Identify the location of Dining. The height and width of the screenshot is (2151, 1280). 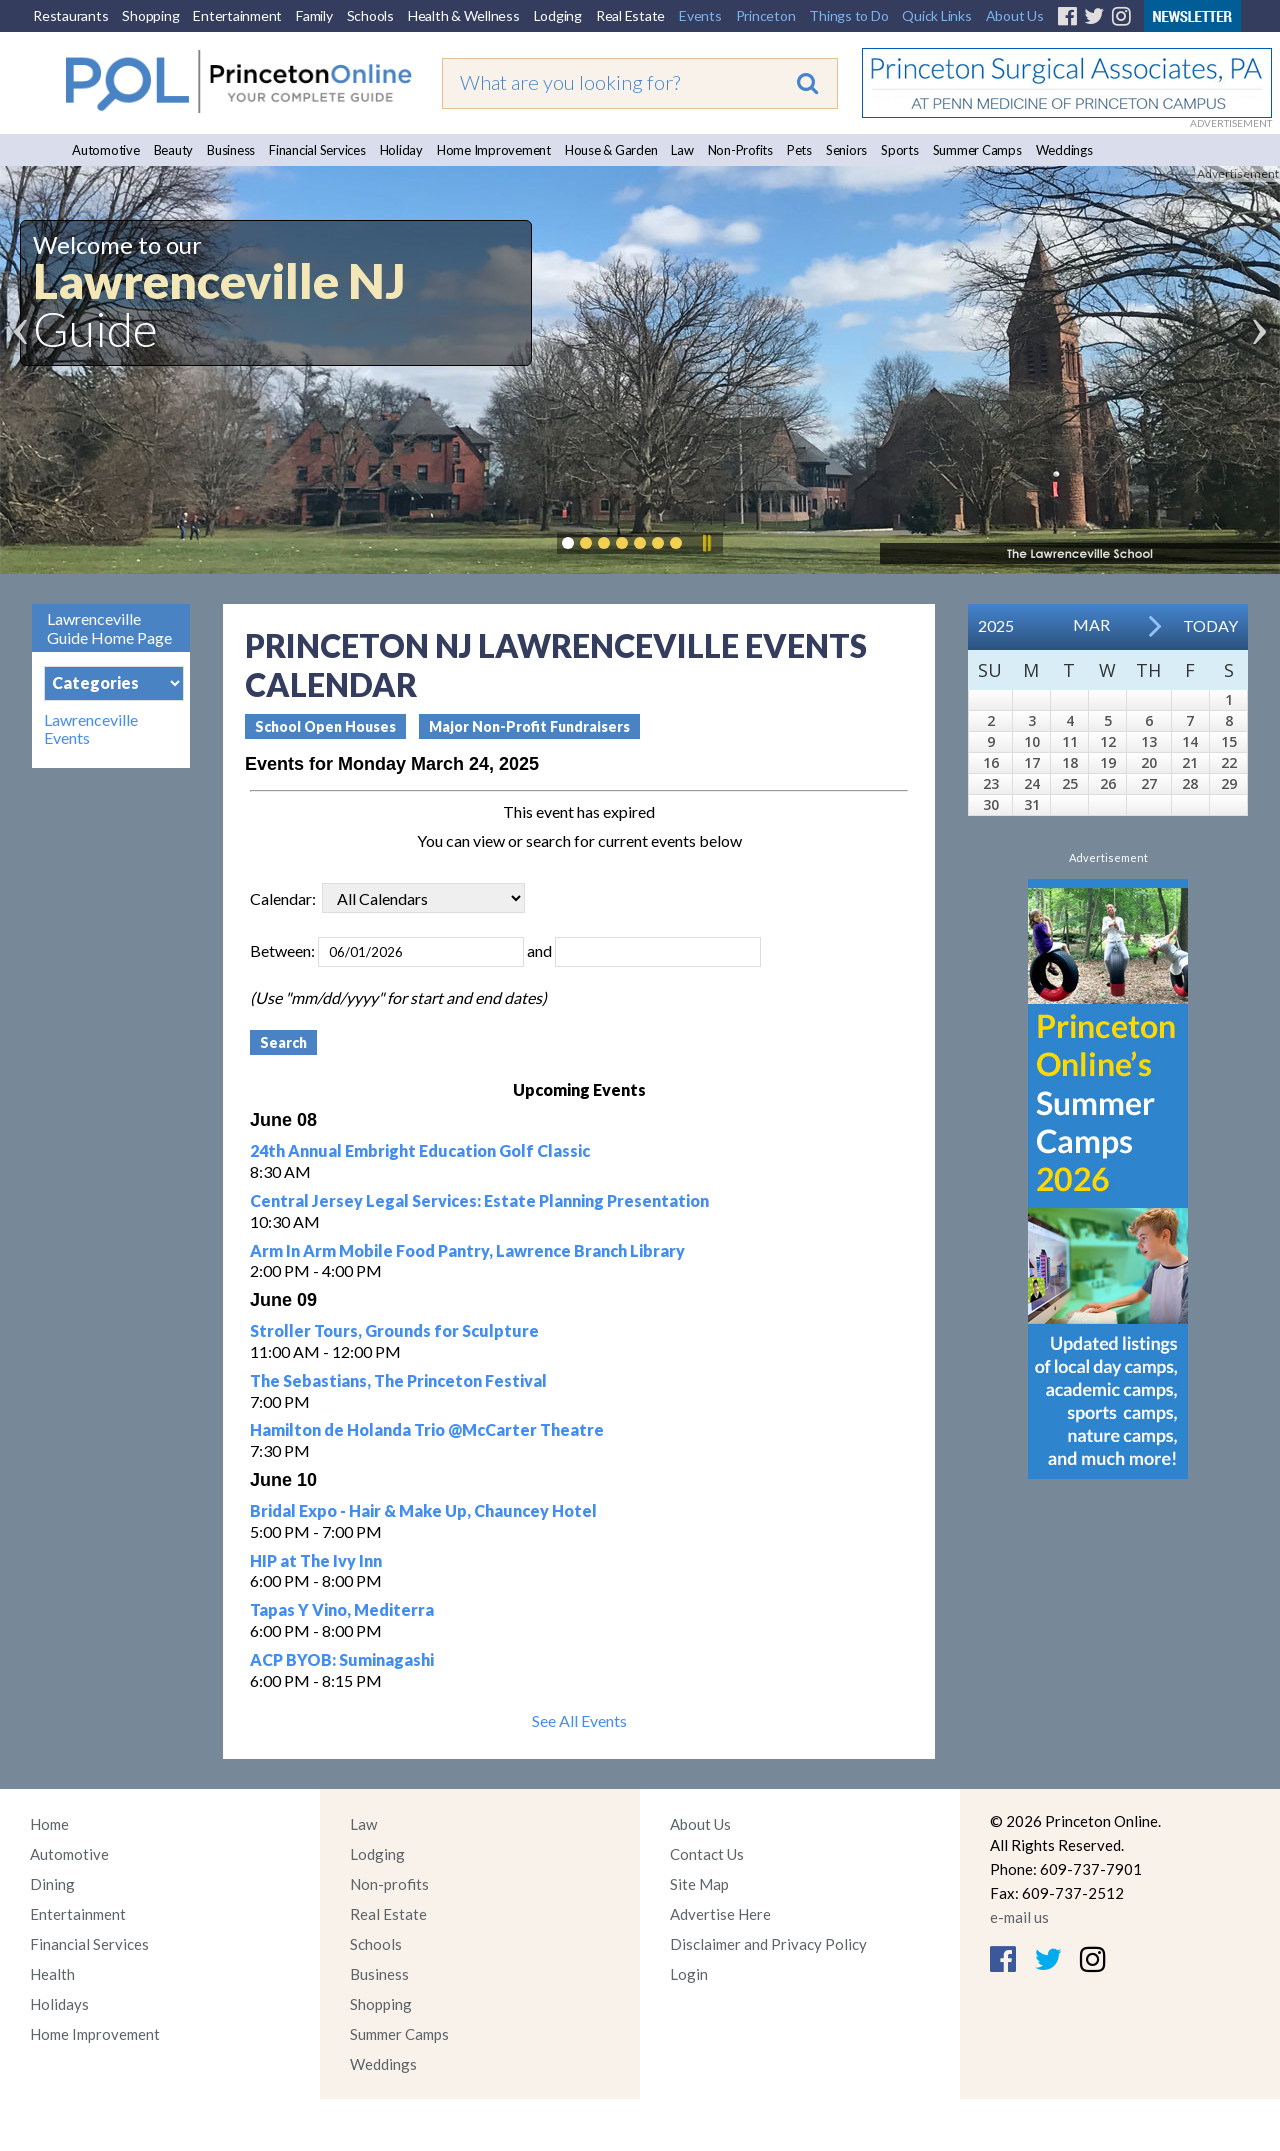
(52, 1884).